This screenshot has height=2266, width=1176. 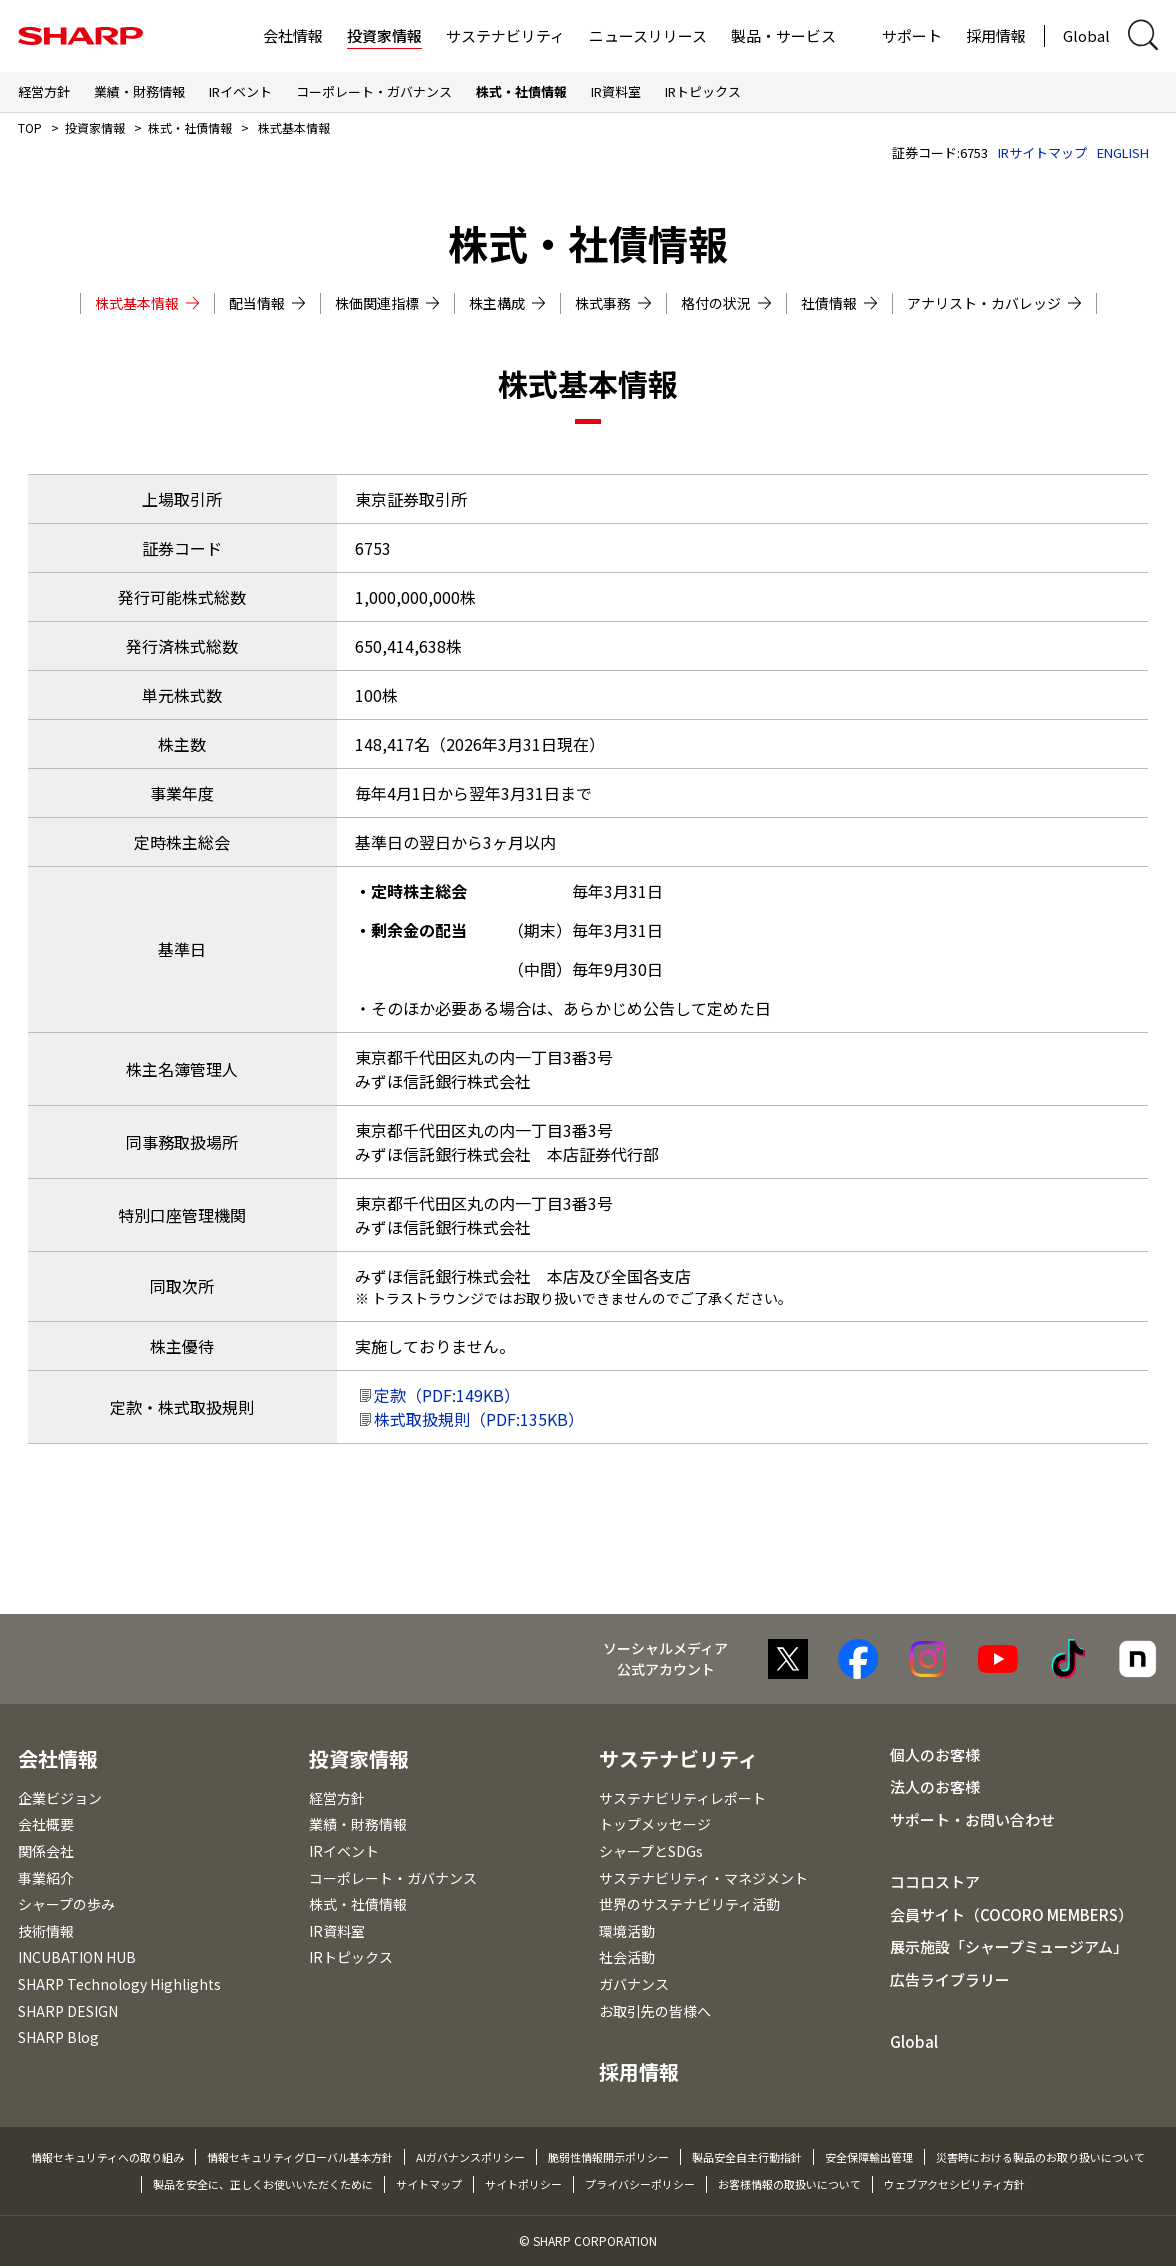 What do you see at coordinates (655, 1824) in the screenshot?
I see `トップメッセージ` at bounding box center [655, 1824].